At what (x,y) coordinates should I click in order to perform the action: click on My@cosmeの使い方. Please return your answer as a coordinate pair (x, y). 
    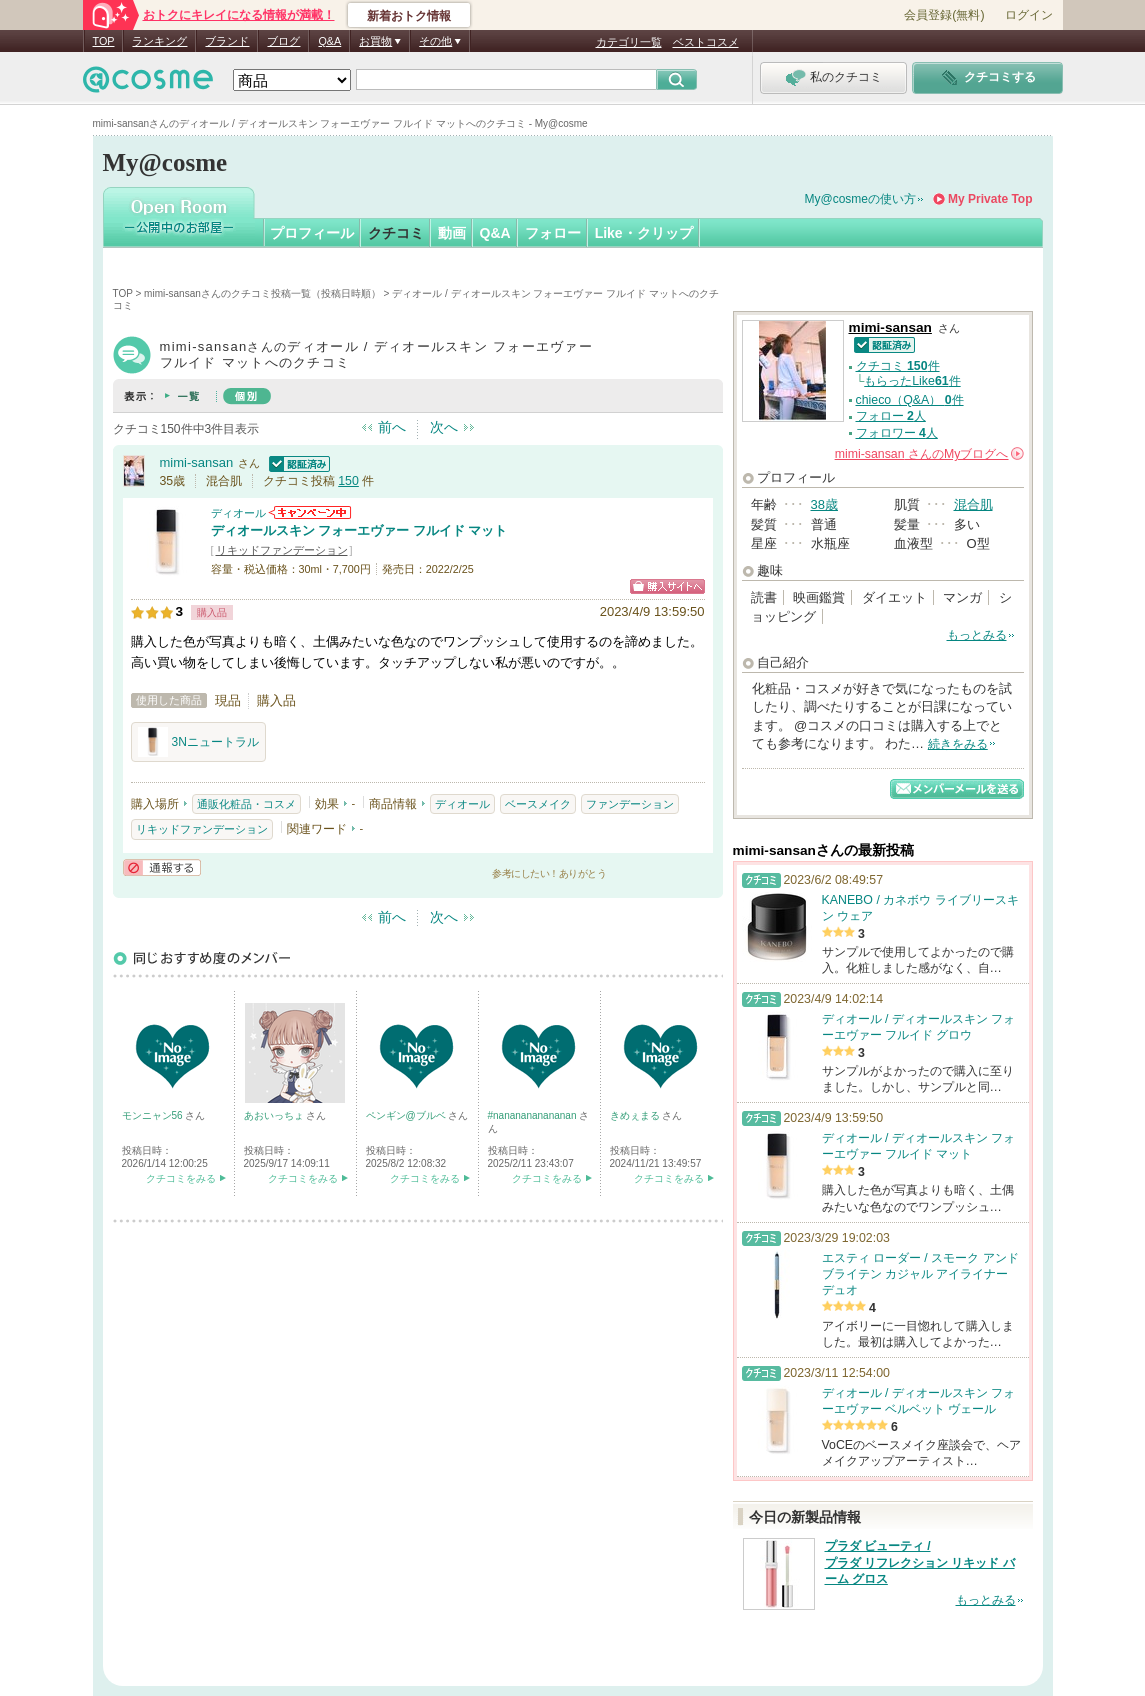
    Looking at the image, I should click on (861, 199).